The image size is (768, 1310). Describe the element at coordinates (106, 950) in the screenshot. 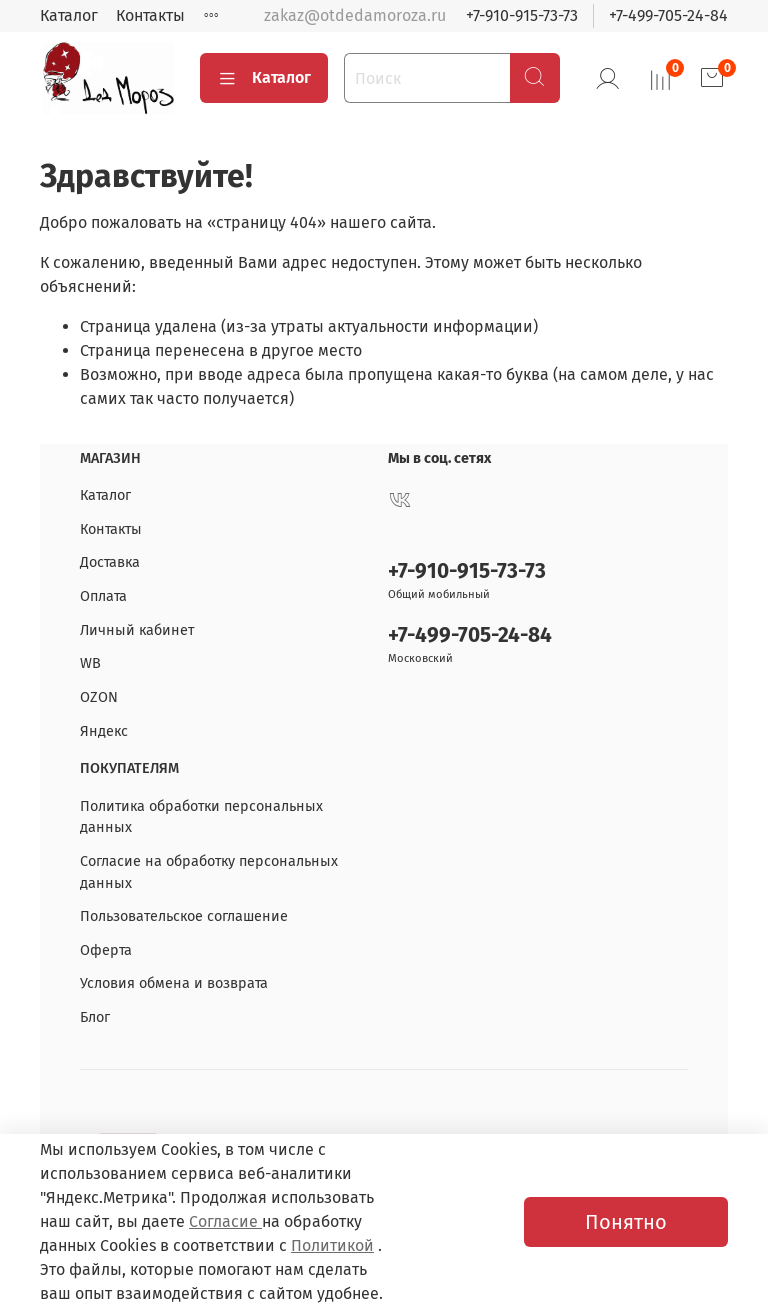

I see `Оферта` at that location.